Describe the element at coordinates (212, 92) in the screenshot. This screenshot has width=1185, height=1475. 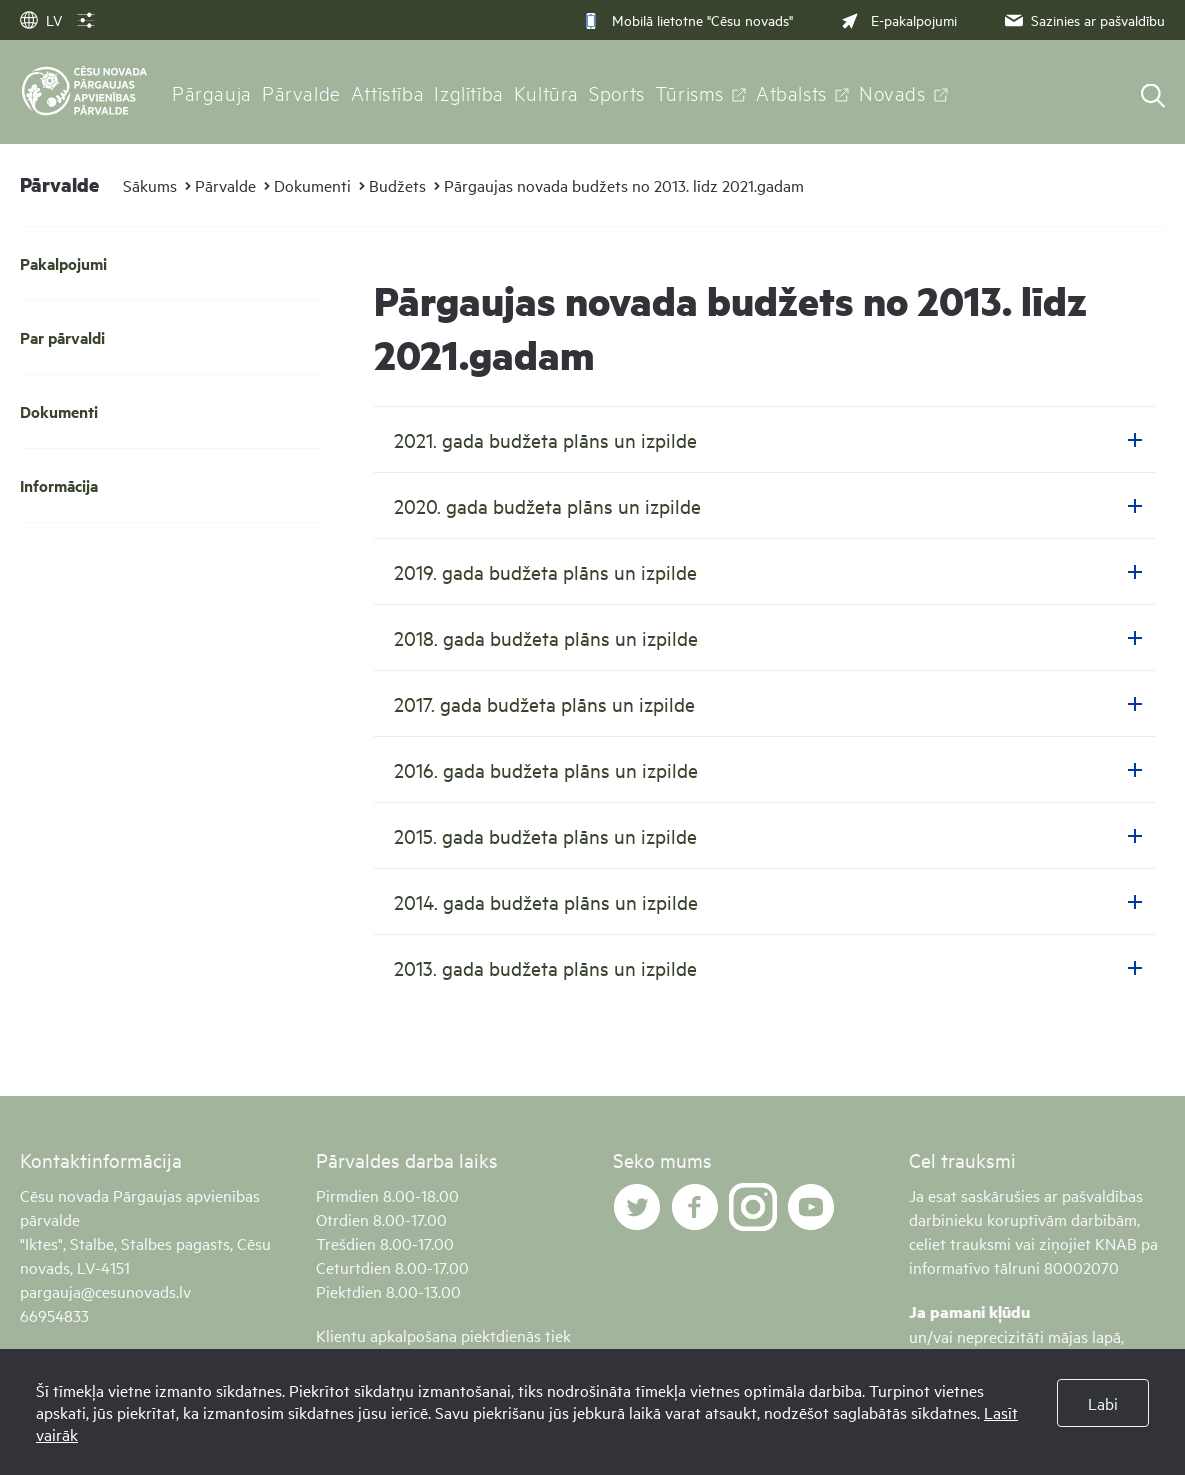
I see `Pārgauja` at that location.